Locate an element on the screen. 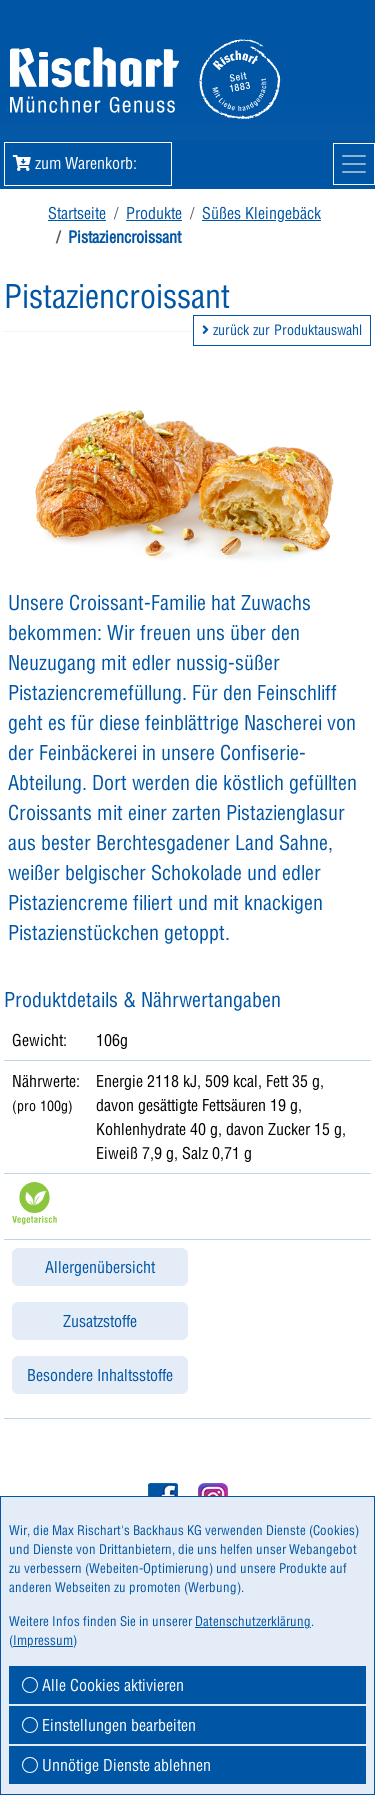 Image resolution: width=375 pixels, height=1795 pixels. Einstellungen bearbeiten is located at coordinates (109, 1725).